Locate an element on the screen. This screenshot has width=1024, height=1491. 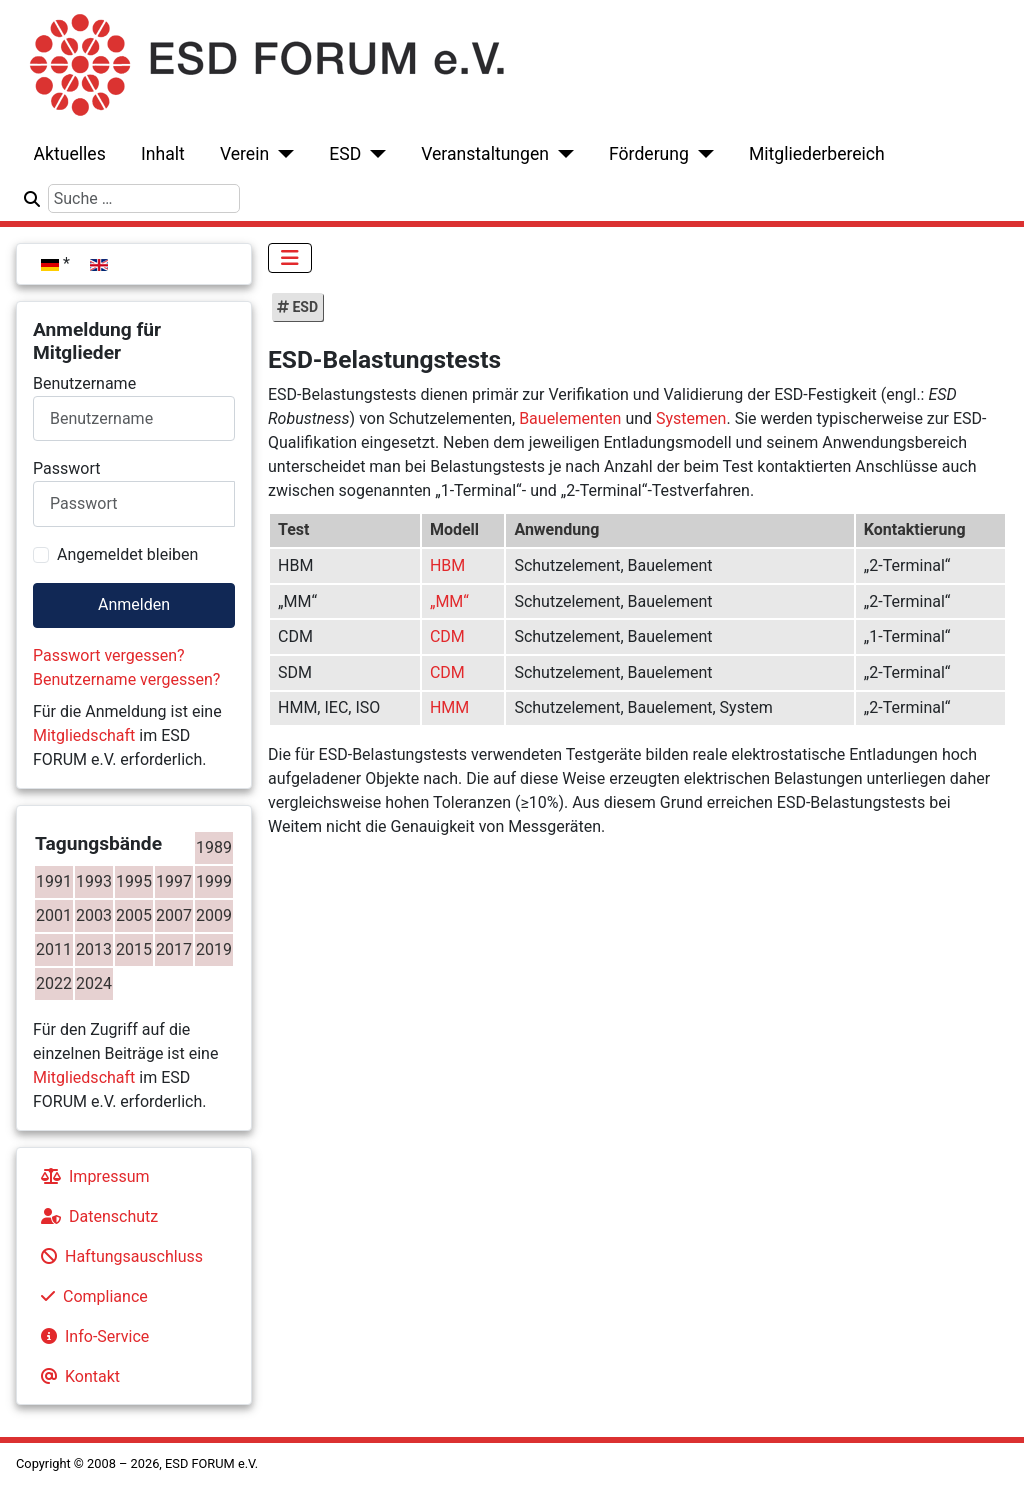
[Navigation umschalten] is located at coordinates (290, 258).